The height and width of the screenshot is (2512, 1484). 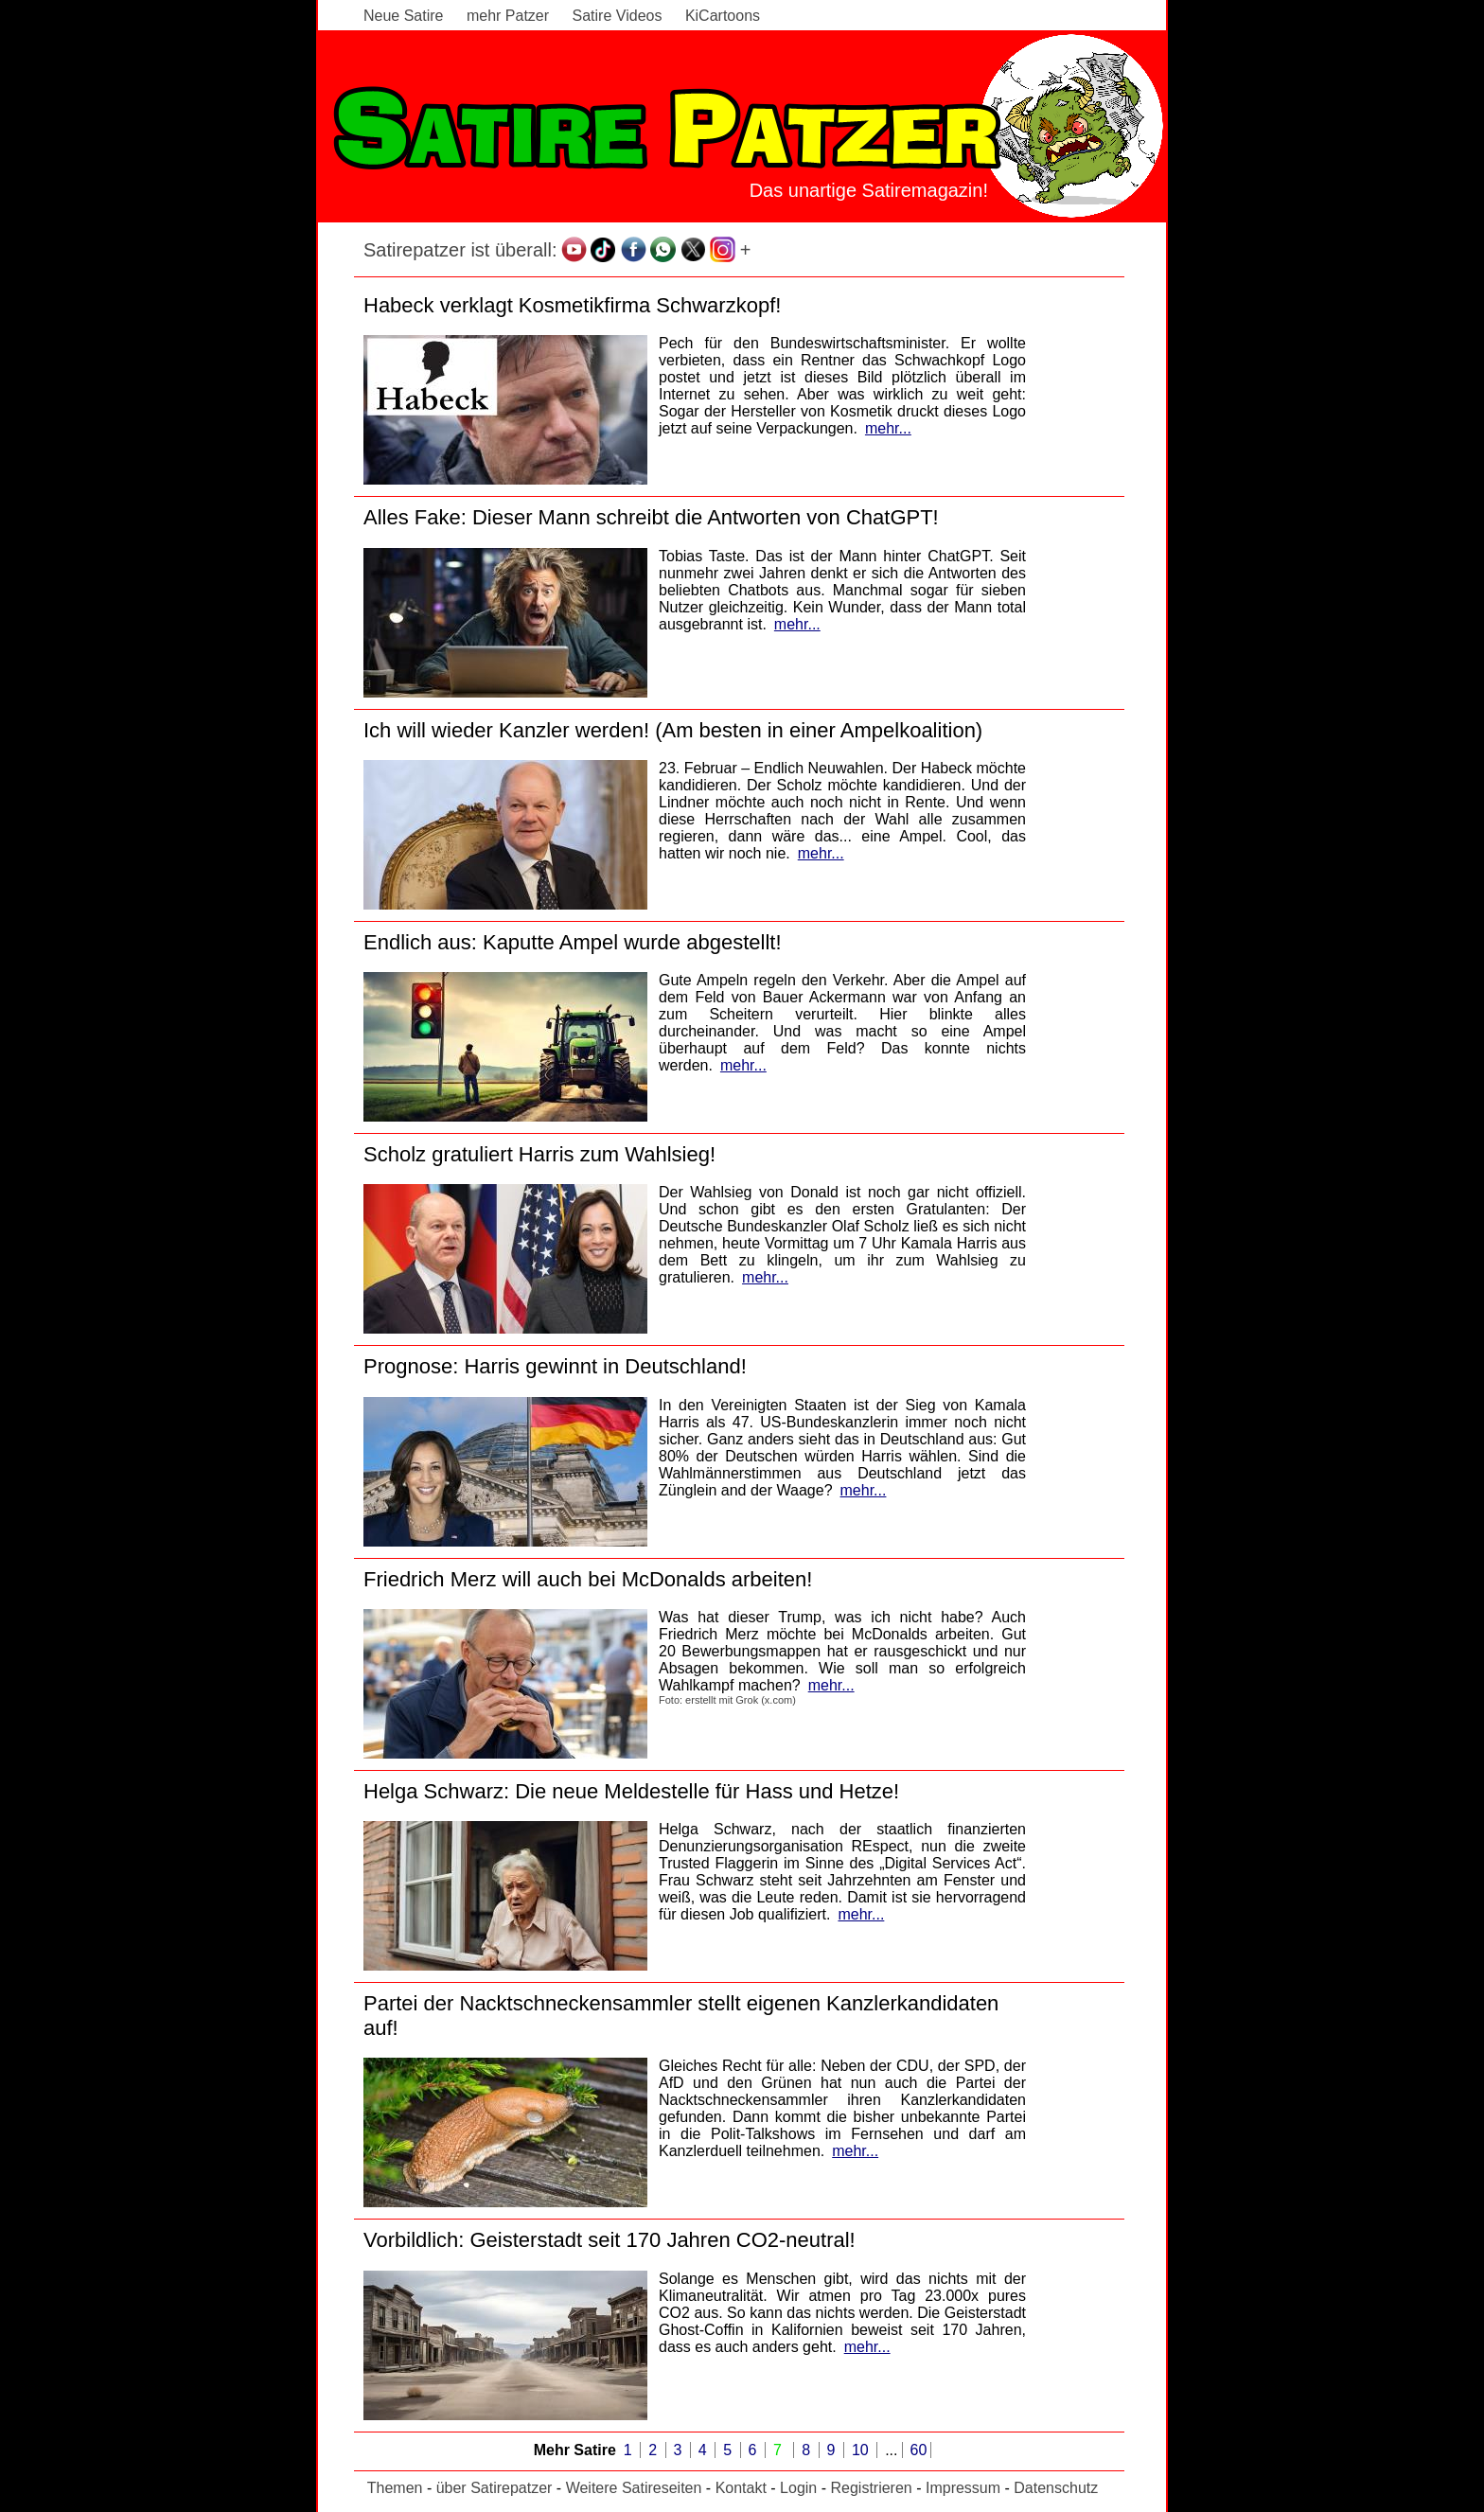 I want to click on Satirepatzer ist überall:, so click(x=460, y=249).